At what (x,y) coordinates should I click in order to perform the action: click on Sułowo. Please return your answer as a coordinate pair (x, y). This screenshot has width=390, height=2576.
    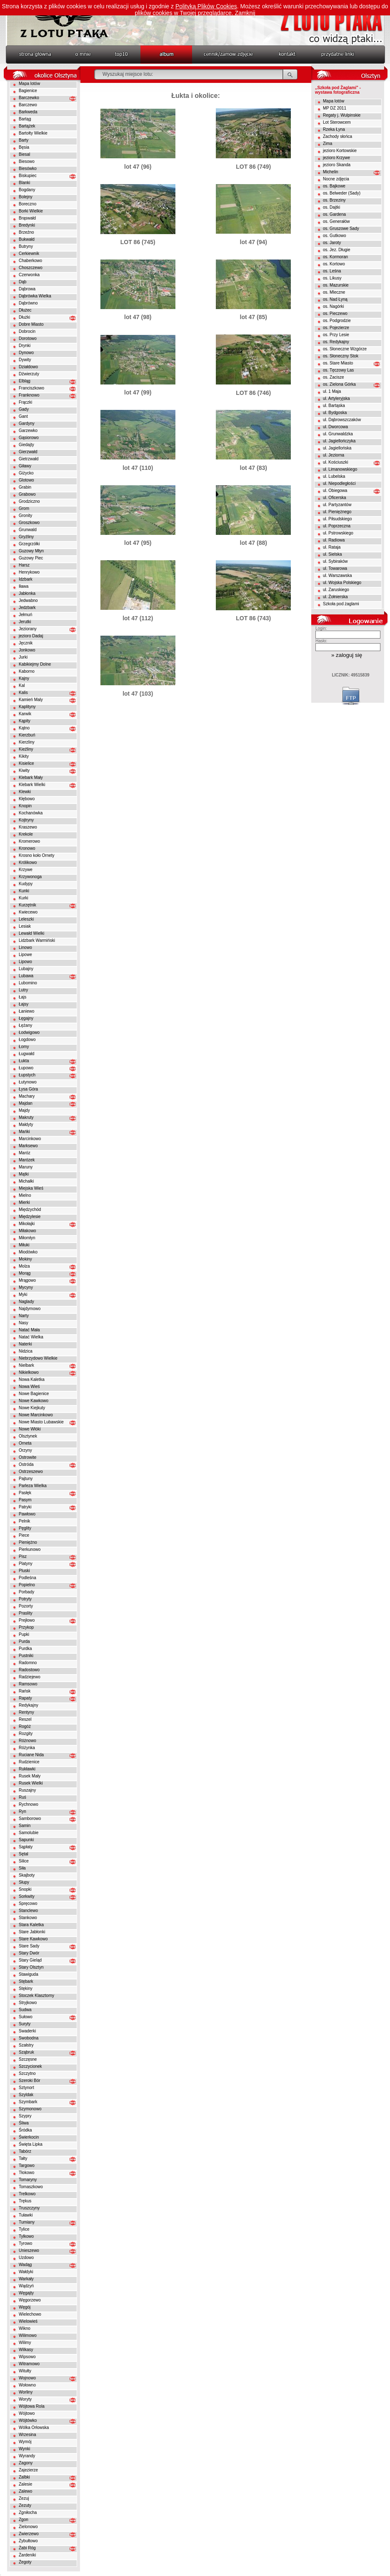
    Looking at the image, I should click on (25, 2016).